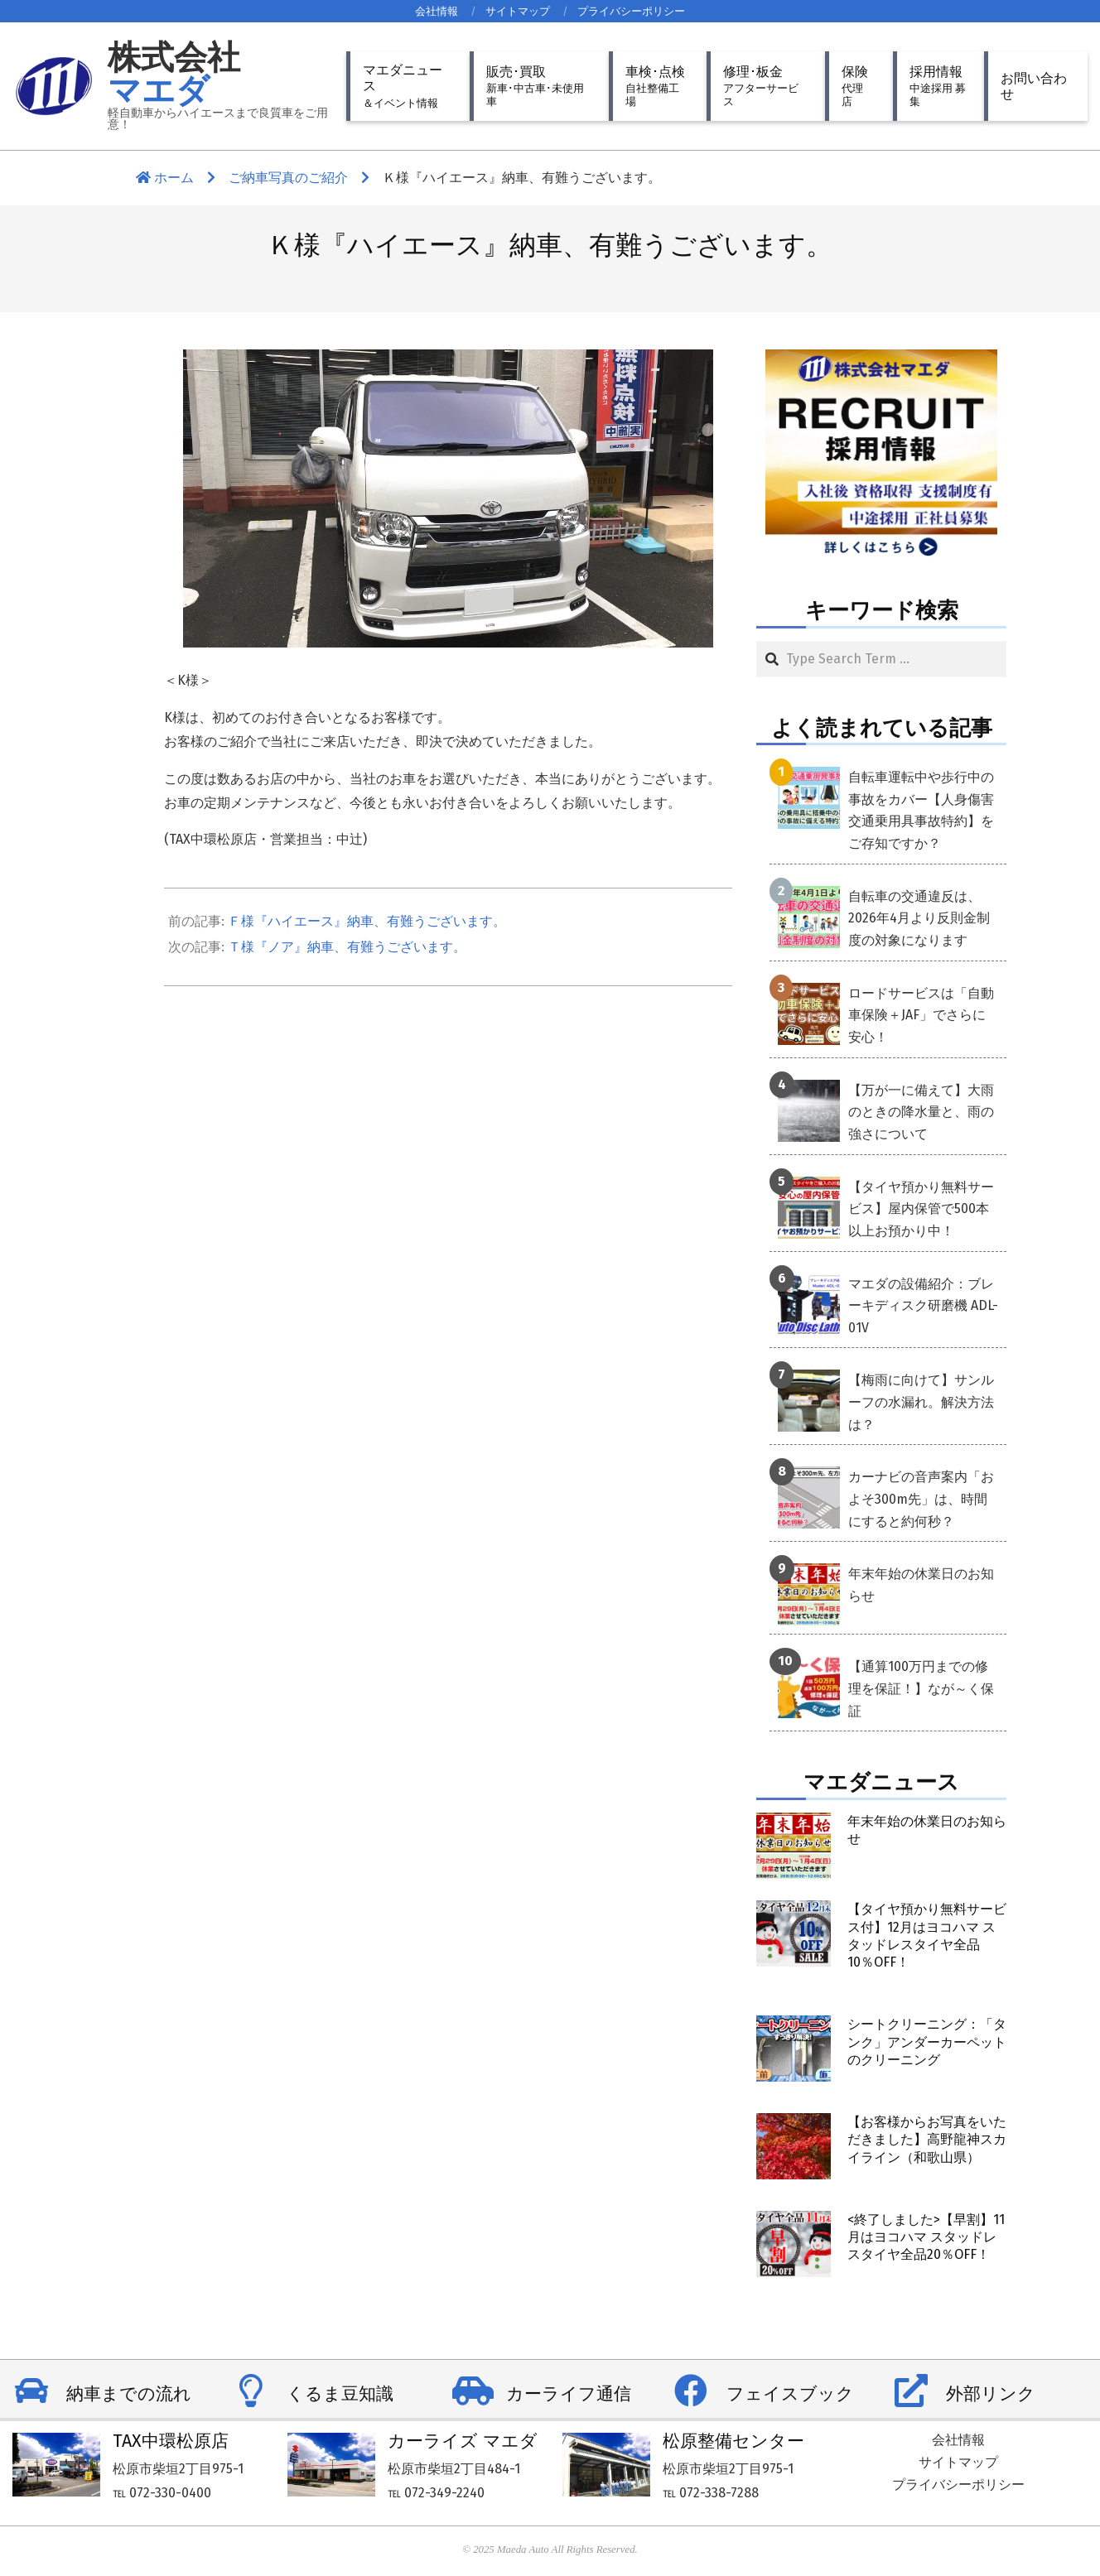 The image size is (1100, 2576). Describe the element at coordinates (921, 1209) in the screenshot. I see `【タイヤ預かり無料サービス】屋内保管で500本以上お預かり中！` at that location.